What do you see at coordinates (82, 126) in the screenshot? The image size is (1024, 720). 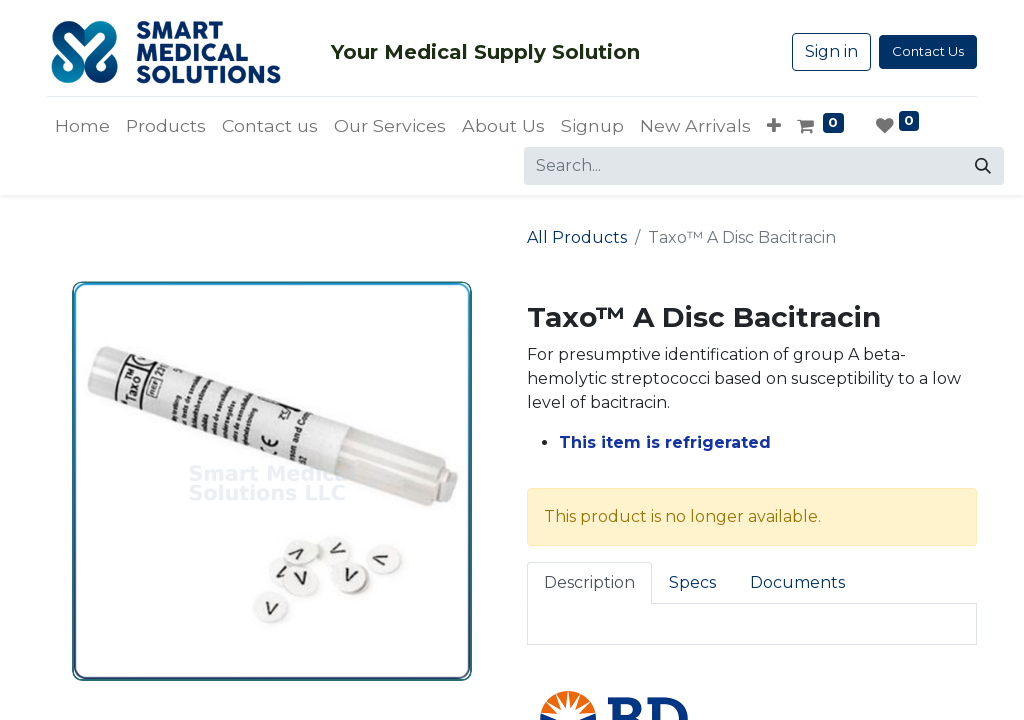 I see `[menuitem]` at bounding box center [82, 126].